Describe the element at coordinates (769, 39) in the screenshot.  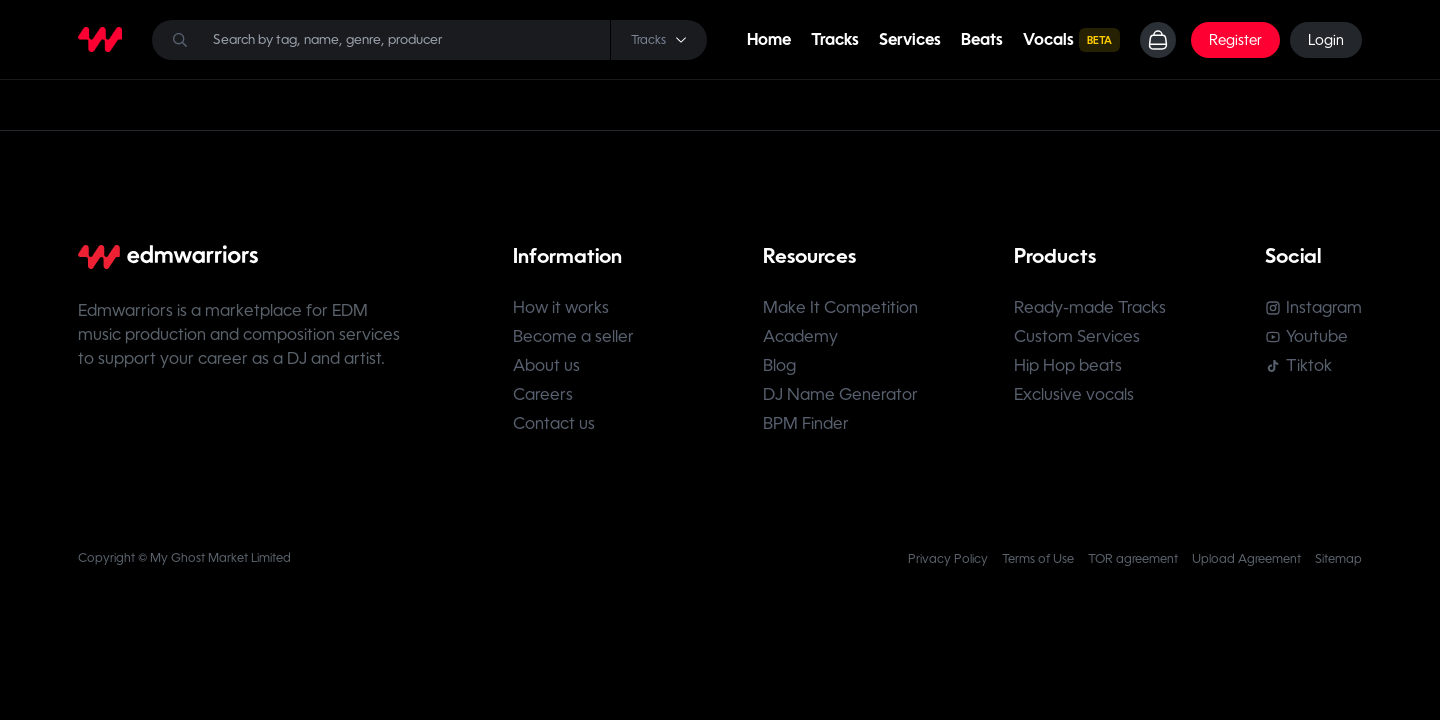
I see `Home` at that location.